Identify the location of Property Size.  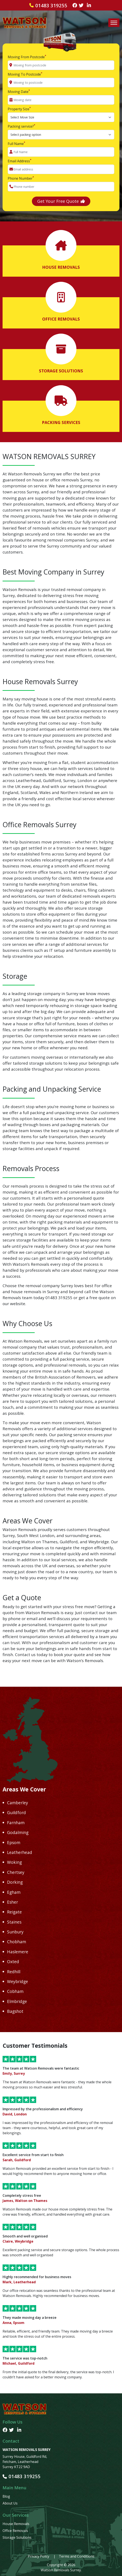
(19, 108).